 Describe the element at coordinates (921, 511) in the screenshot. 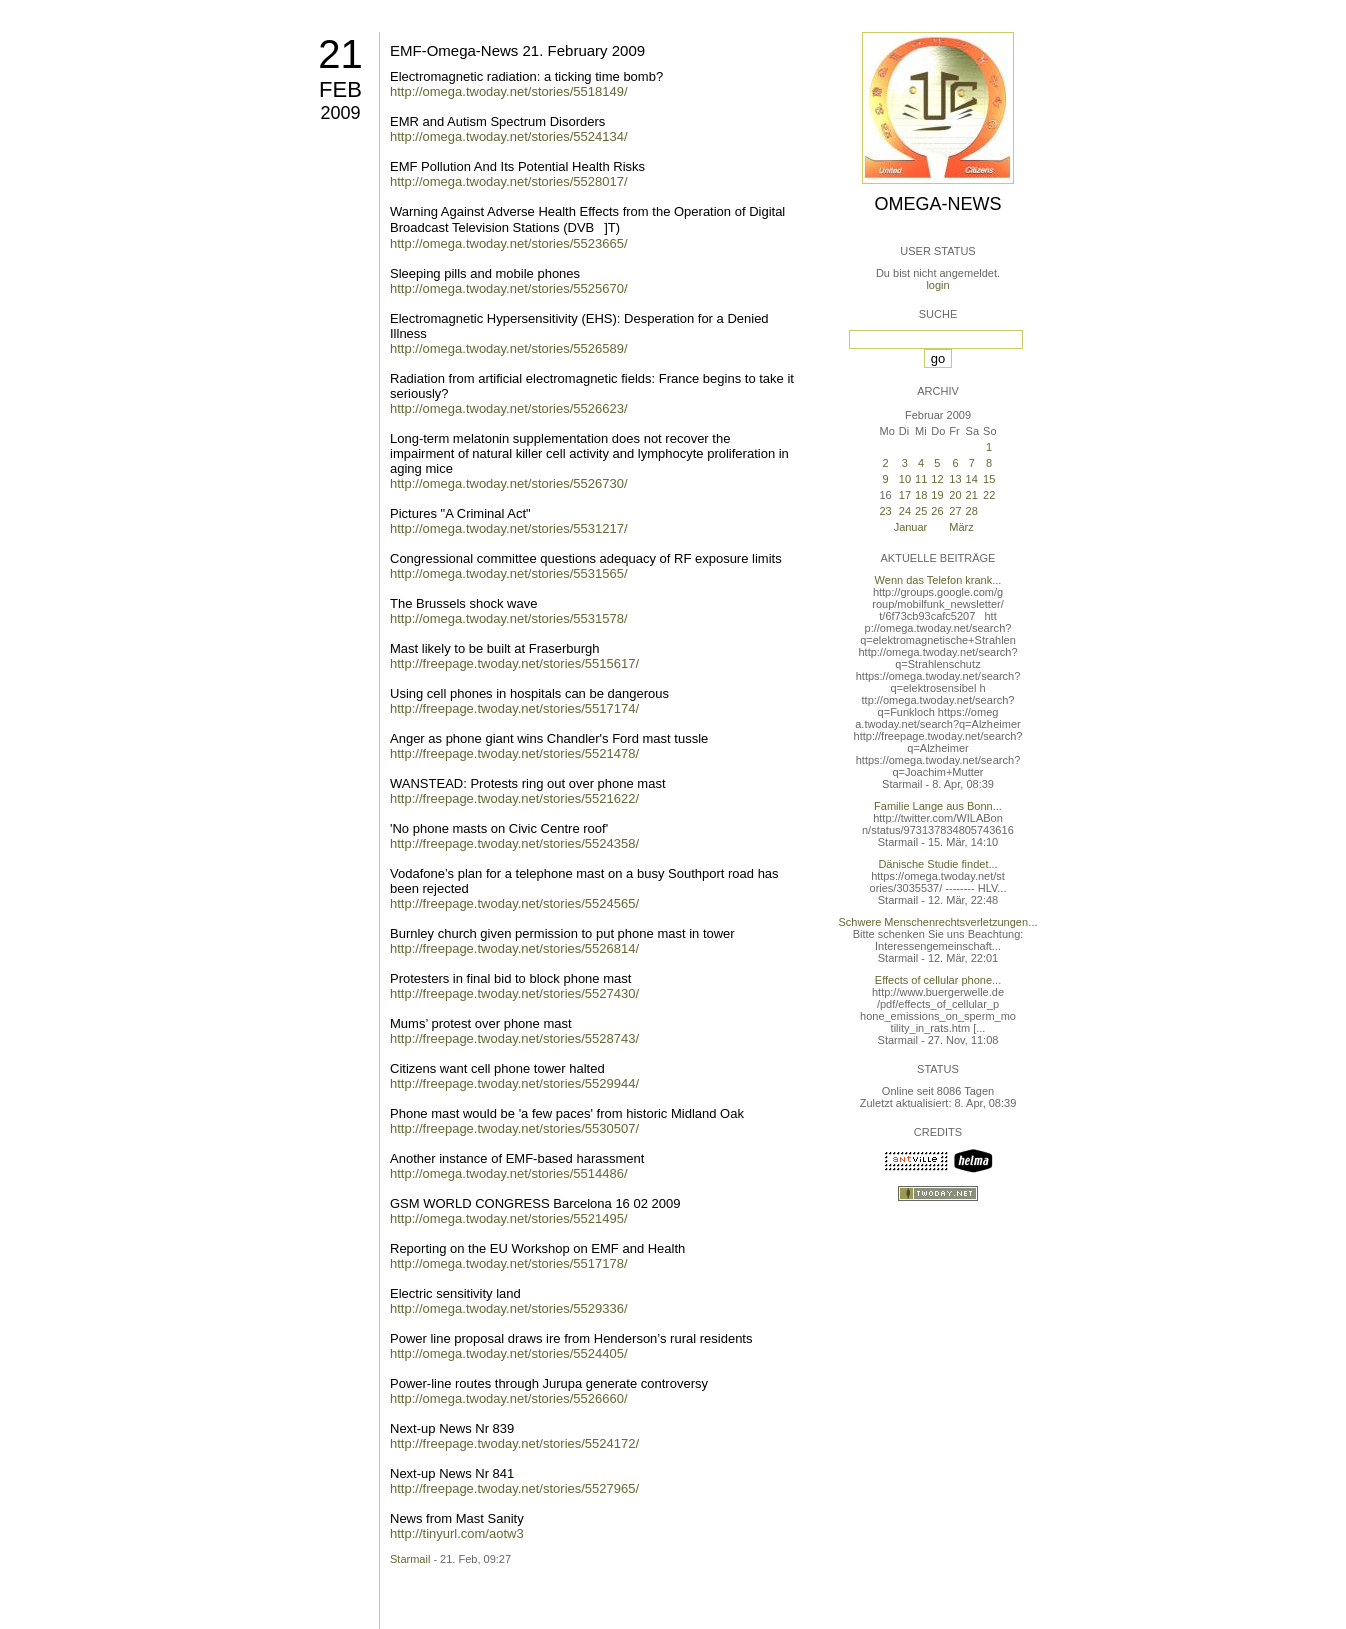

I see `25` at that location.